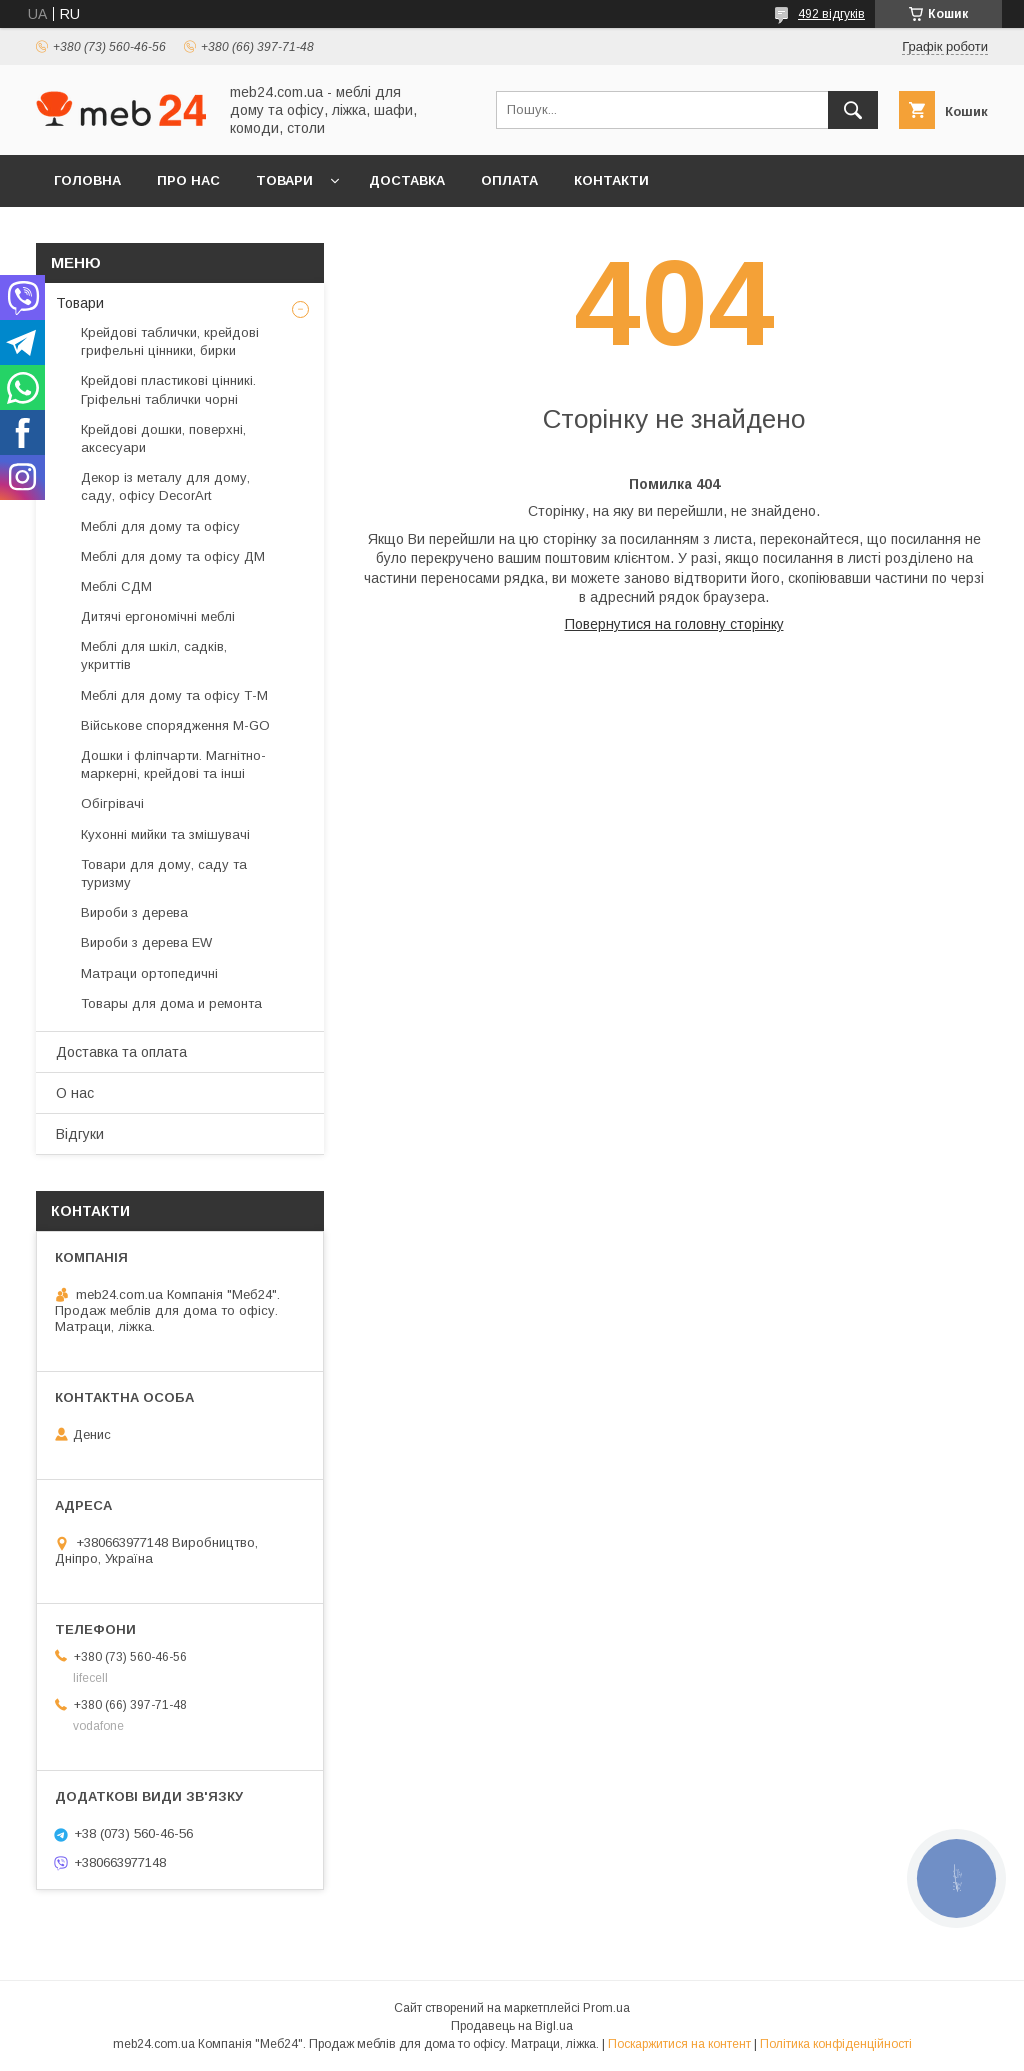 Image resolution: width=1024 pixels, height=2071 pixels. What do you see at coordinates (112, 803) in the screenshot?
I see `Обігрівачі` at bounding box center [112, 803].